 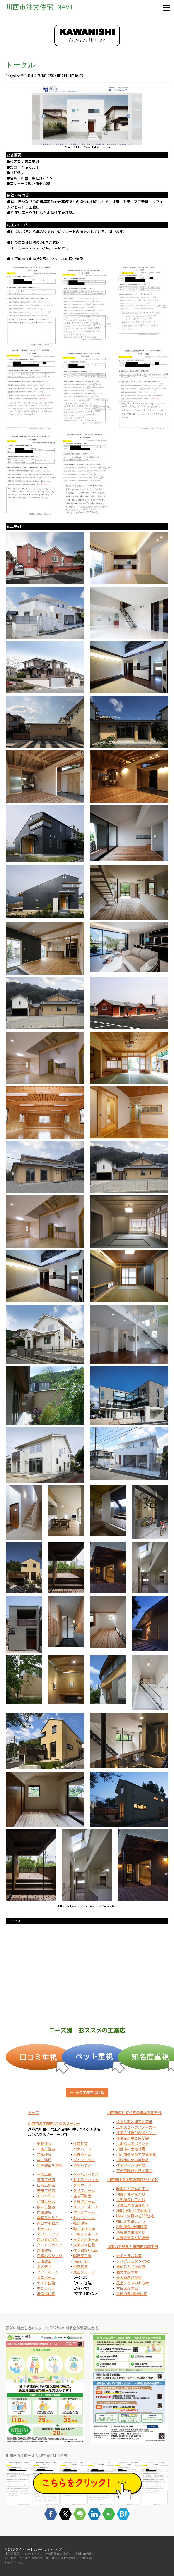 I want to click on 地震に強い家作り, so click(x=130, y=2194).